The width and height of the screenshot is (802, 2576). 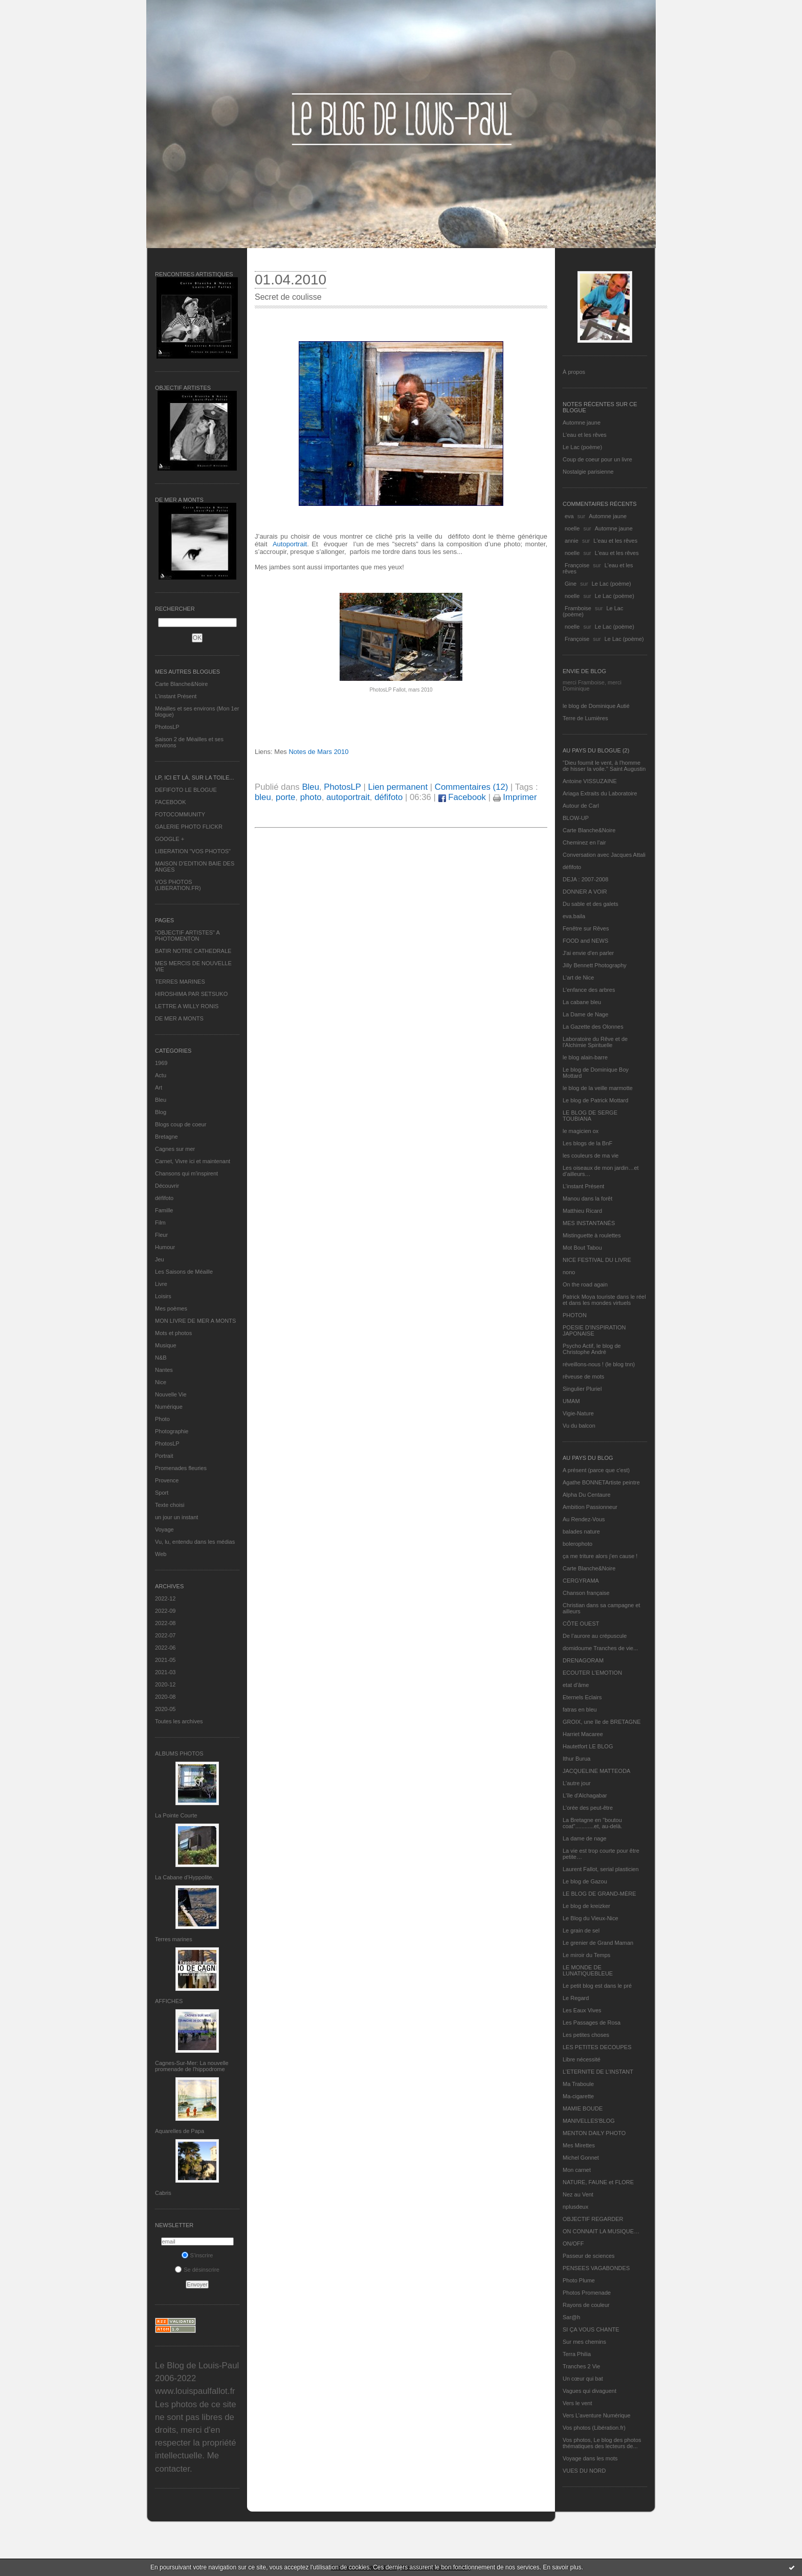 What do you see at coordinates (165, 1598) in the screenshot?
I see `2022-12` at bounding box center [165, 1598].